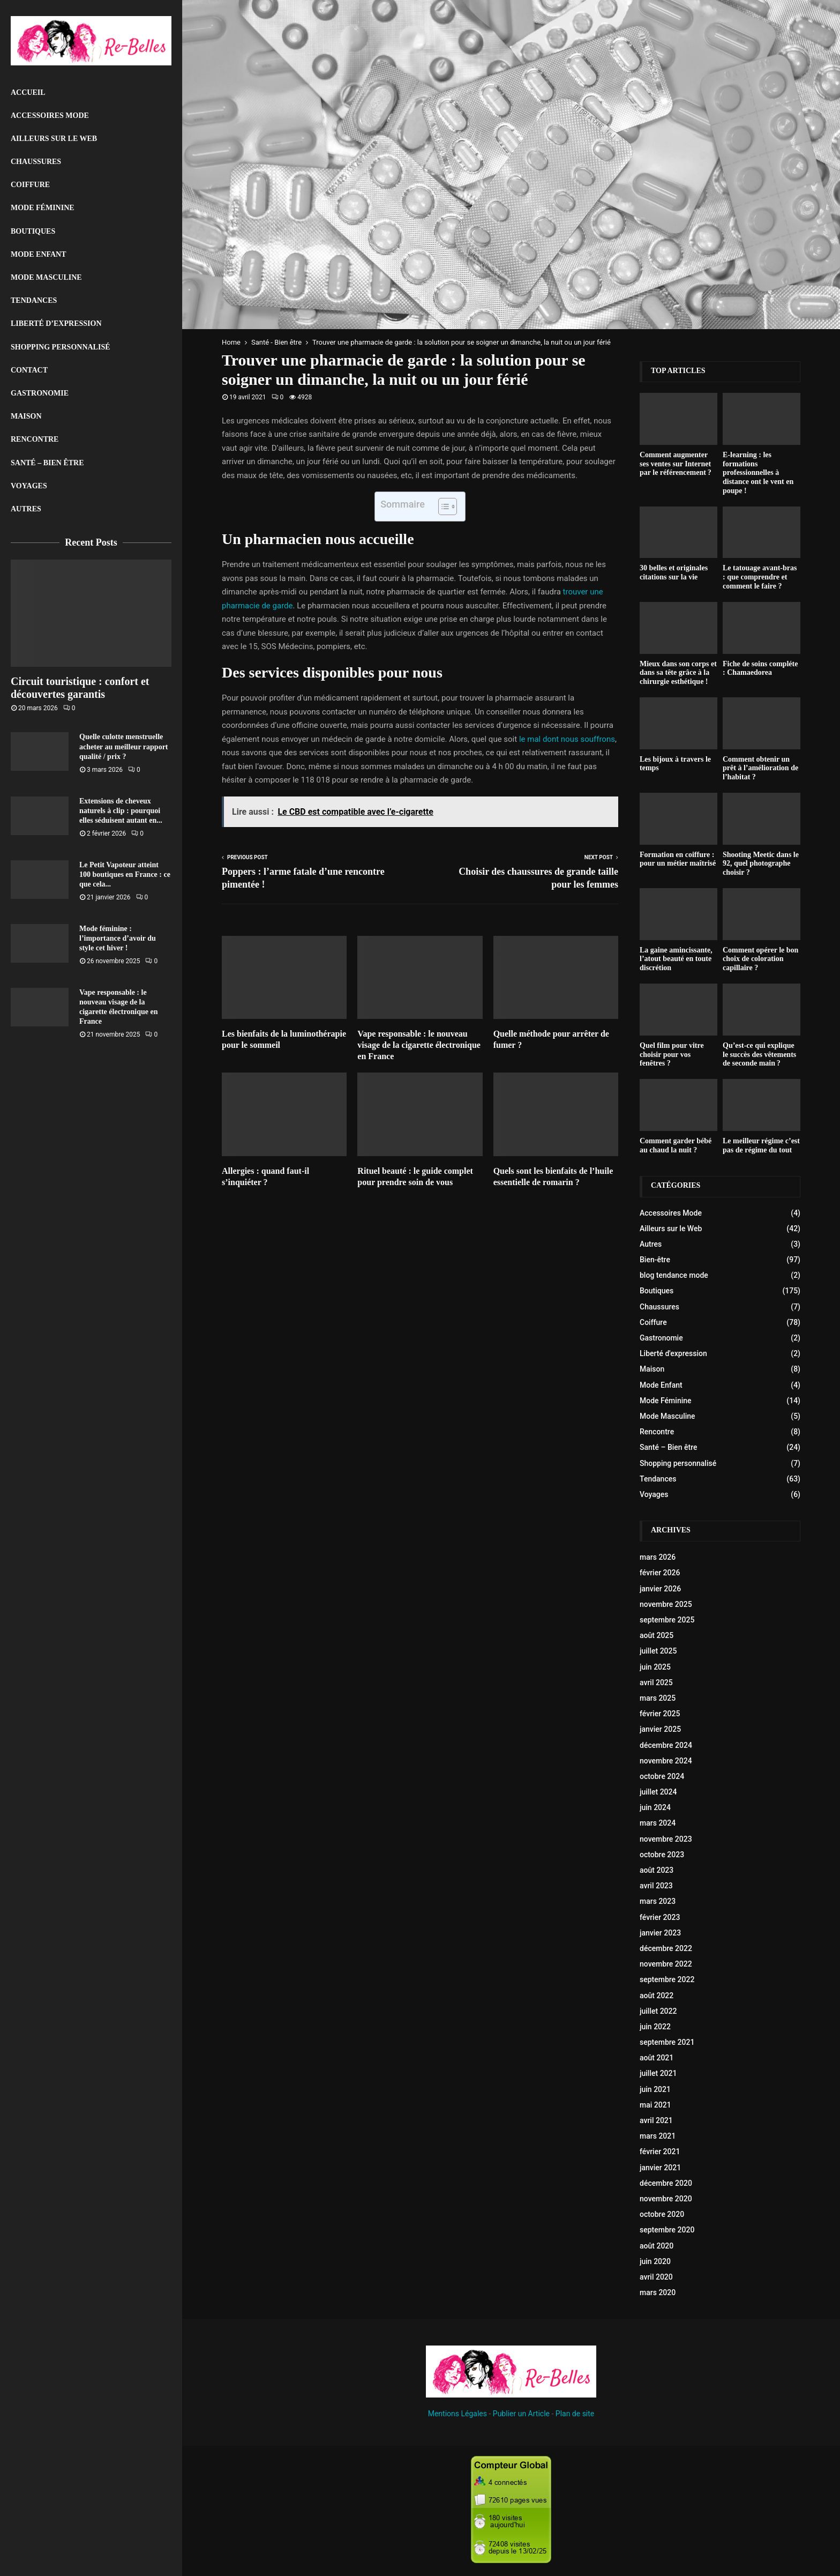 This screenshot has height=2576, width=840. Describe the element at coordinates (658, 2136) in the screenshot. I see `mars 2021` at that location.